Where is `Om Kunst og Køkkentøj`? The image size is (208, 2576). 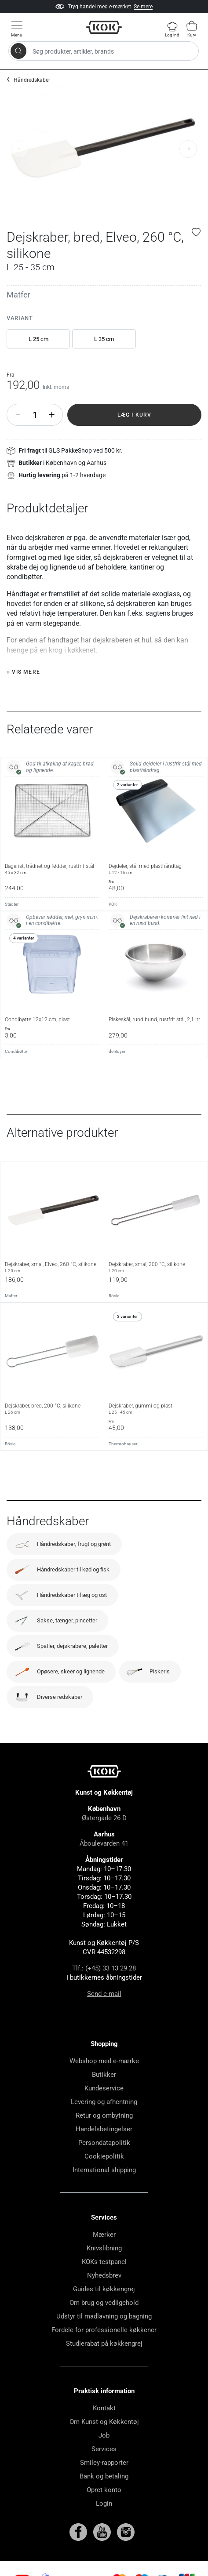 Om Kunst og Køkkentøj is located at coordinates (104, 2422).